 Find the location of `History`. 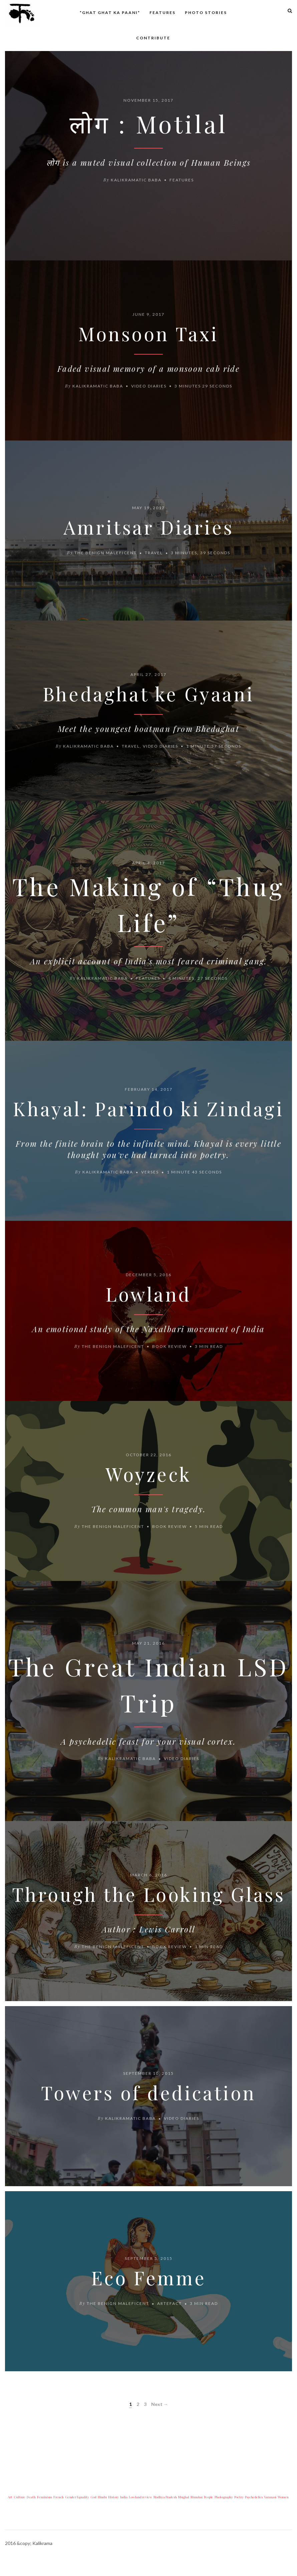

History is located at coordinates (113, 2497).